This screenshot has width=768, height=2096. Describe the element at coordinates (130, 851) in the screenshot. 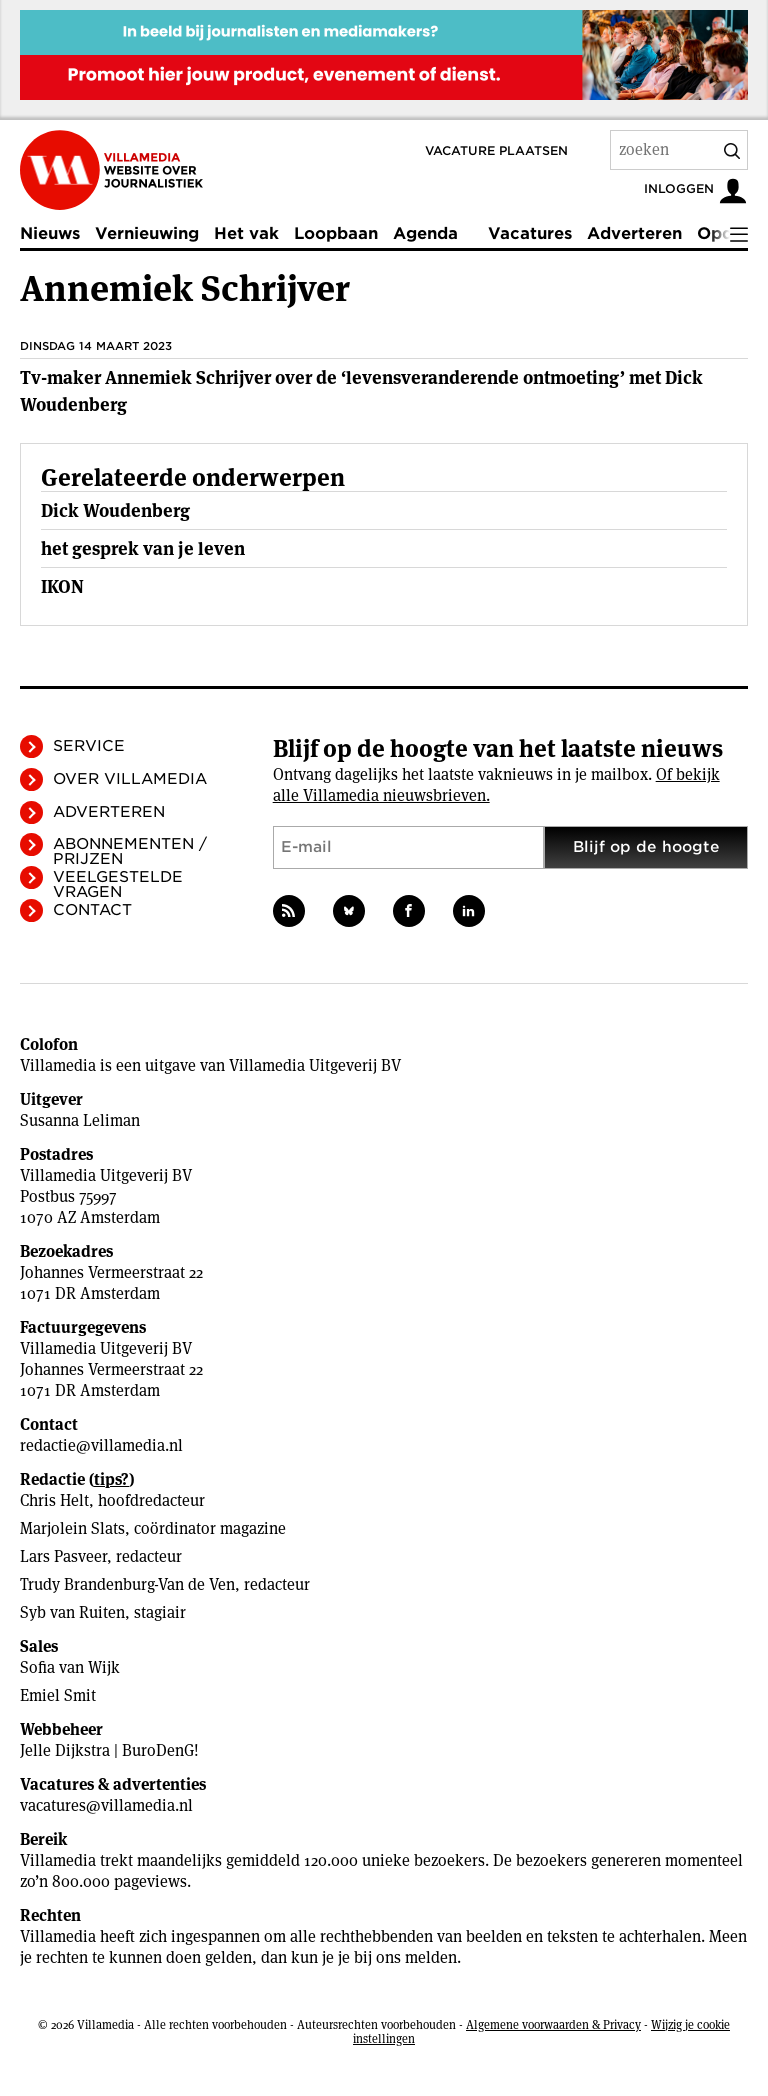

I see `Abonnementen / Prijzen` at that location.